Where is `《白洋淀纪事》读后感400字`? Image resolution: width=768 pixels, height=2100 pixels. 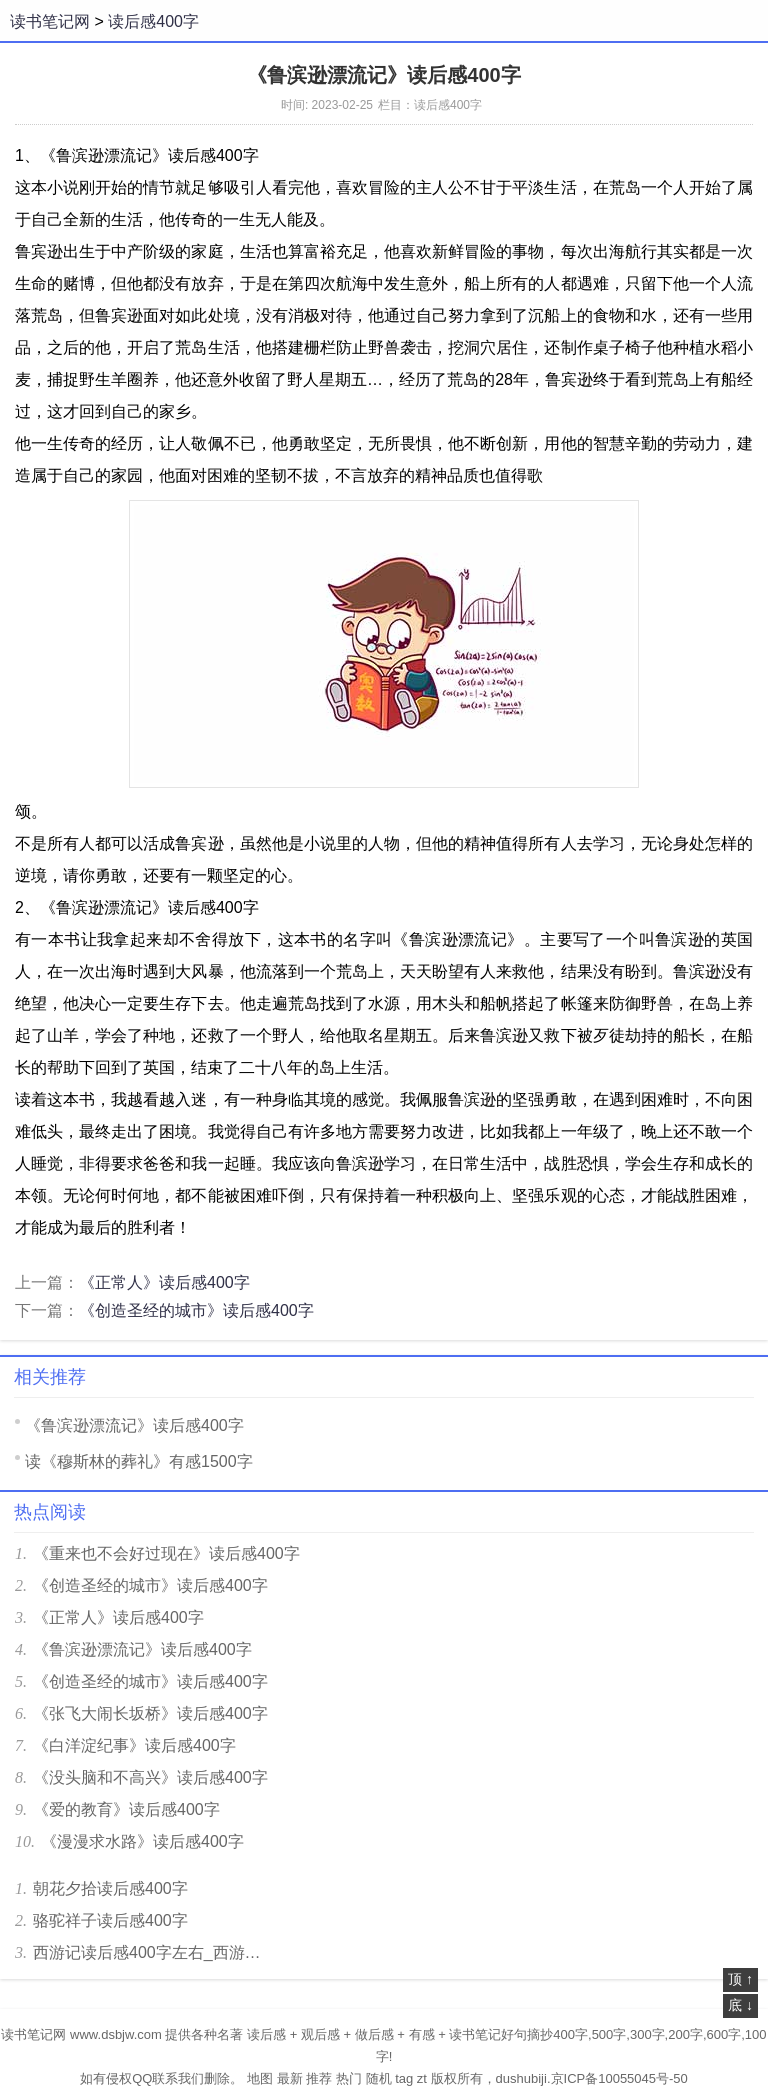
《白洋淀纪事》读后感400字 is located at coordinates (134, 1745).